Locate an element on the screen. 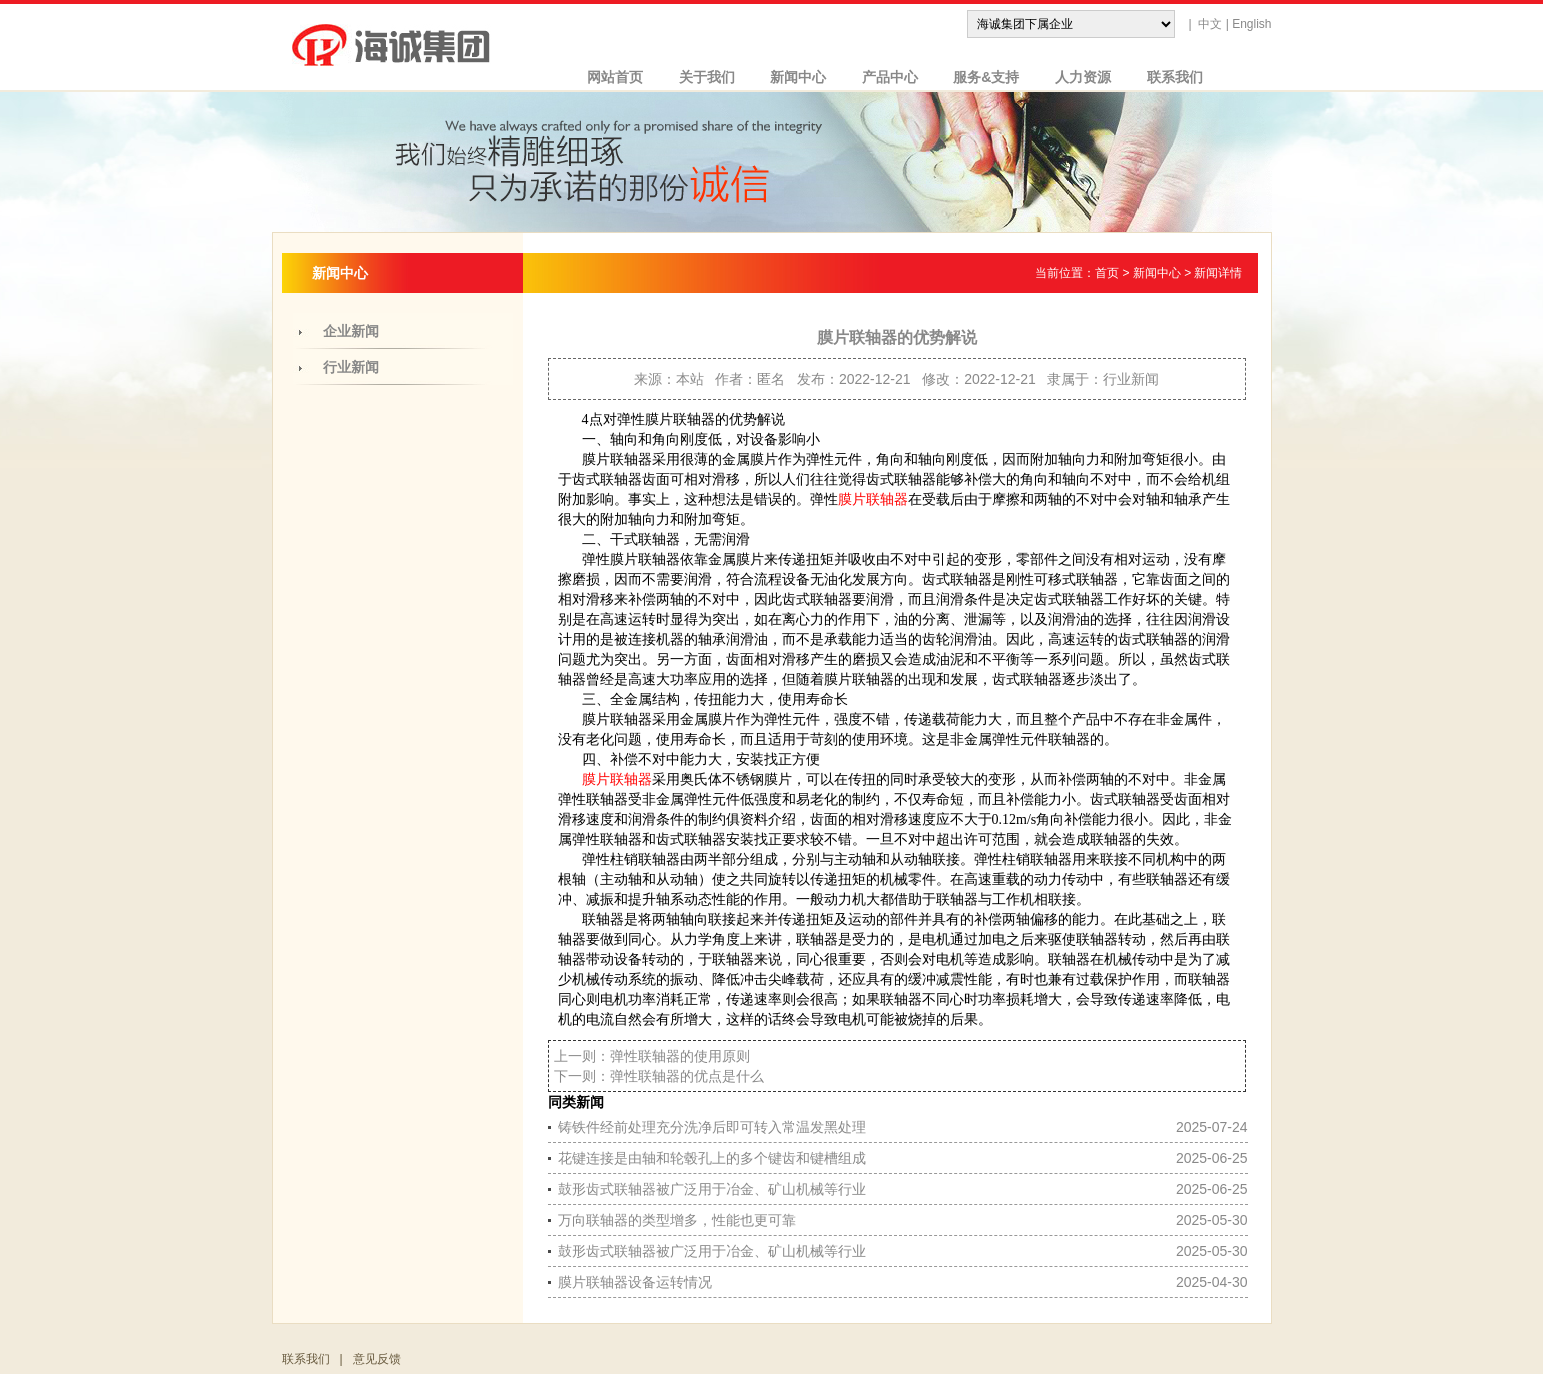 The width and height of the screenshot is (1543, 1374). 人力资源 is located at coordinates (1075, 77).